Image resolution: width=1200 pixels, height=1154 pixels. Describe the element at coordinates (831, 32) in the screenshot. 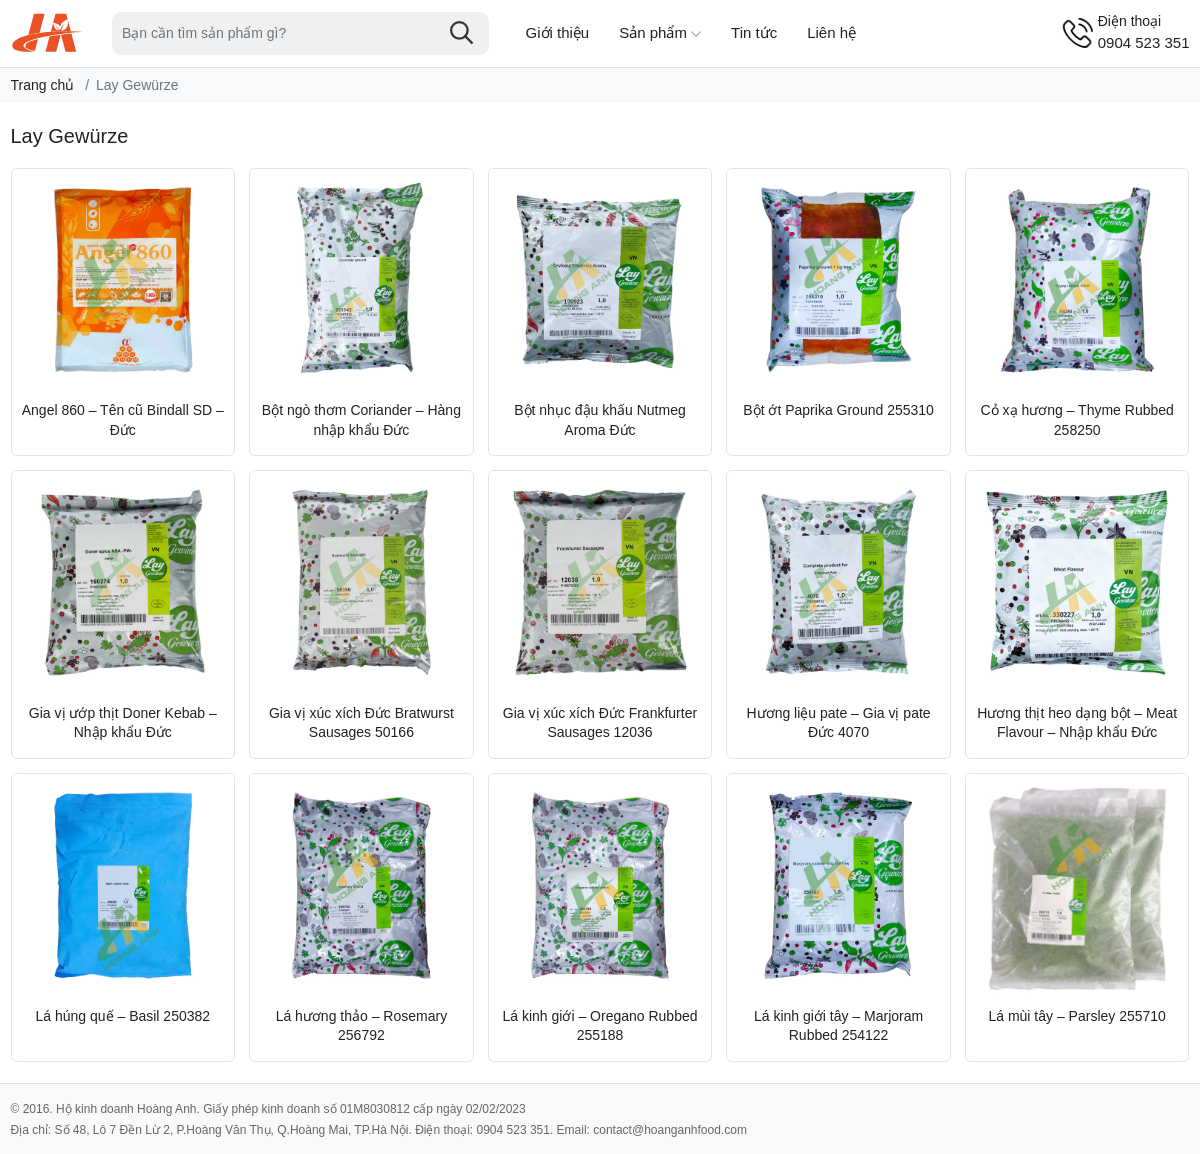

I see `Liên hệ` at that location.